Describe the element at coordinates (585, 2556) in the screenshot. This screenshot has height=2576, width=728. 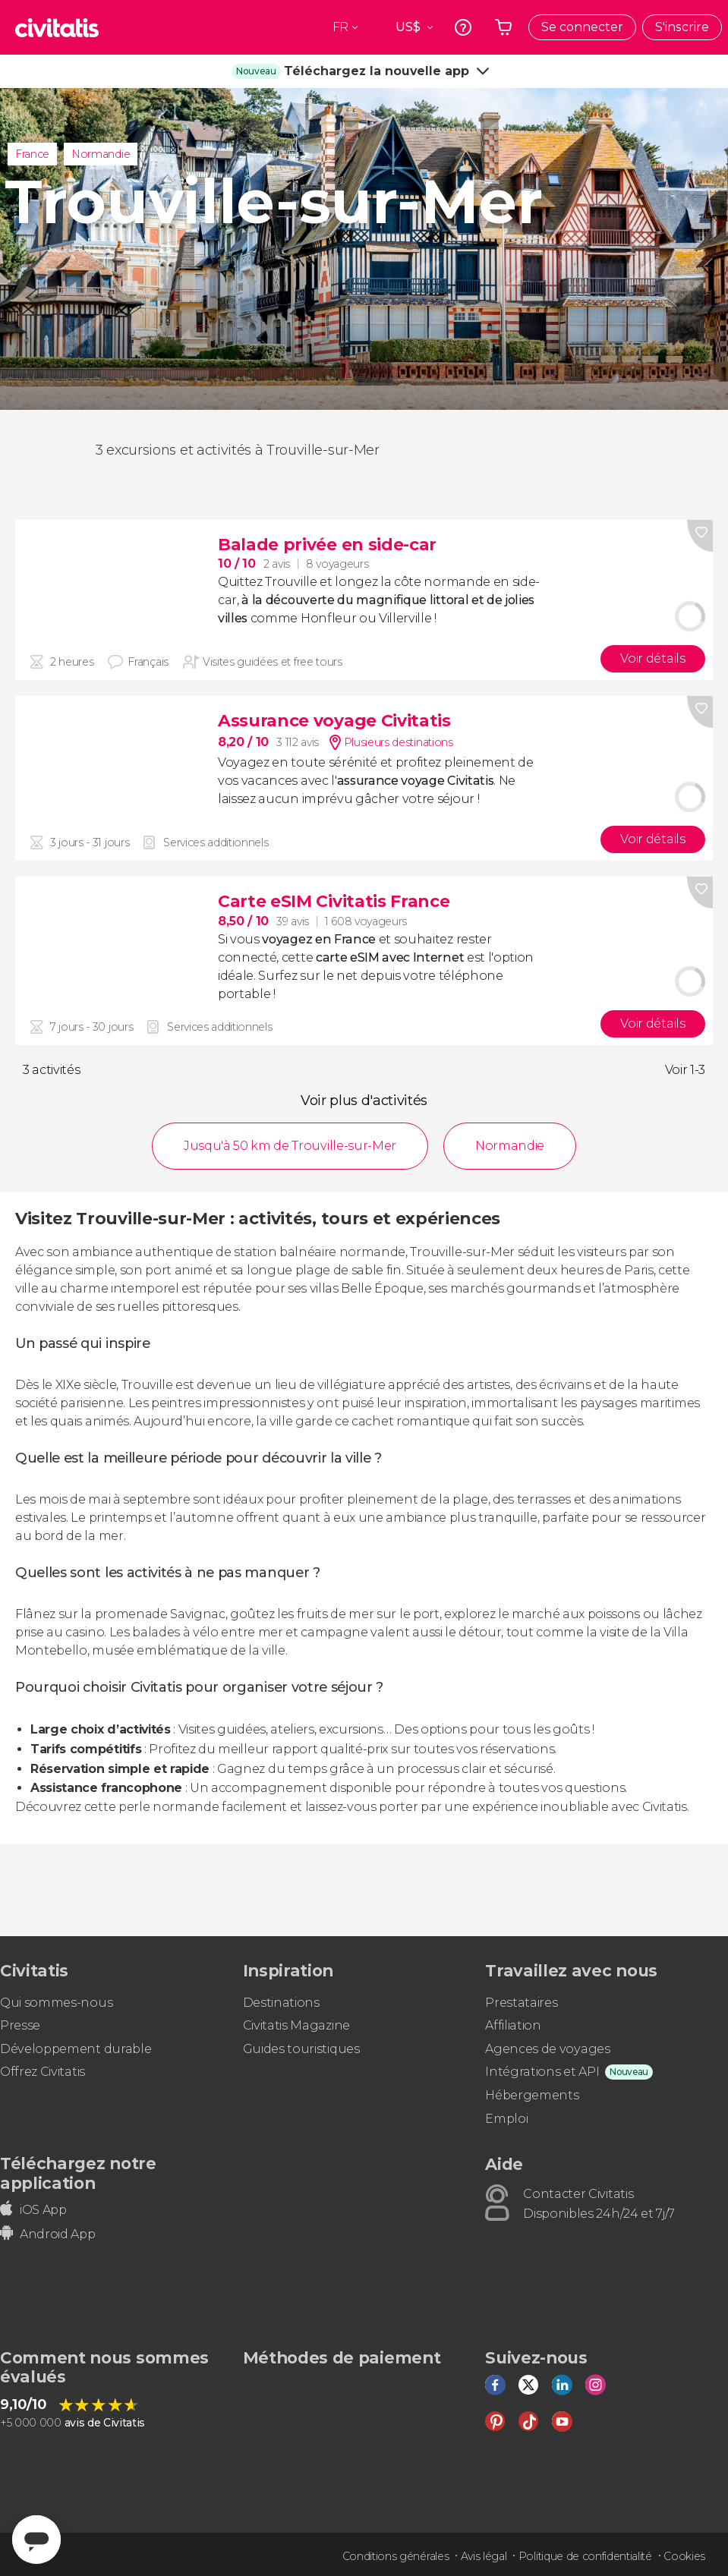
I see `Politique de confidentialité` at that location.